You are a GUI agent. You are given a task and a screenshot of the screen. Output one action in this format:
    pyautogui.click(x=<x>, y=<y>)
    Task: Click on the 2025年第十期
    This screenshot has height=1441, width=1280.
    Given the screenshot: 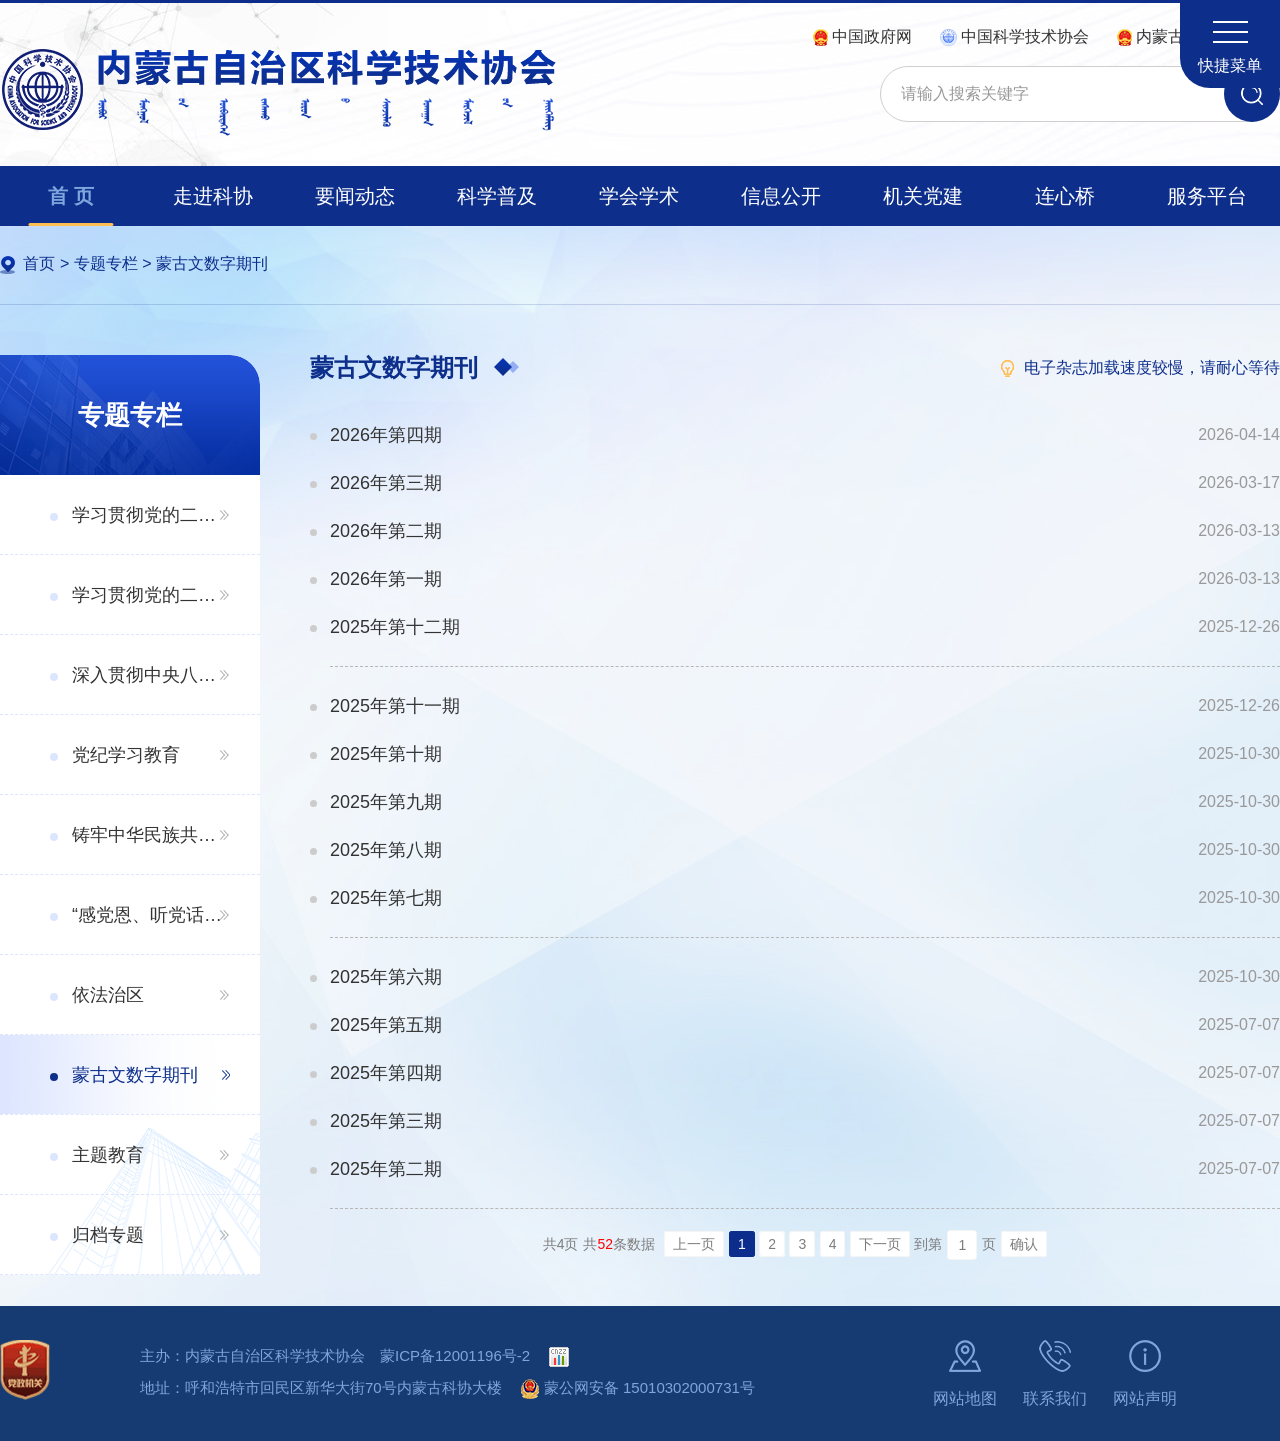 What is the action you would take?
    pyautogui.click(x=386, y=754)
    